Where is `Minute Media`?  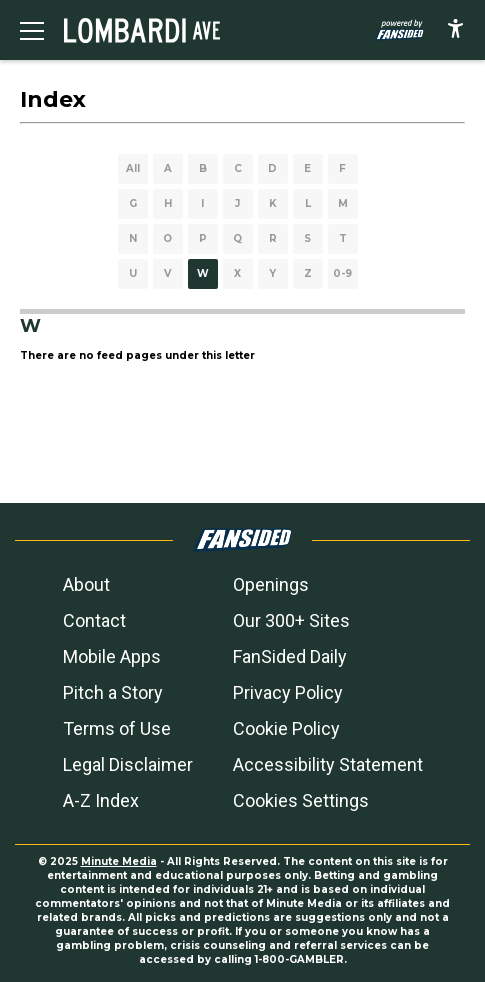 Minute Media is located at coordinates (119, 861).